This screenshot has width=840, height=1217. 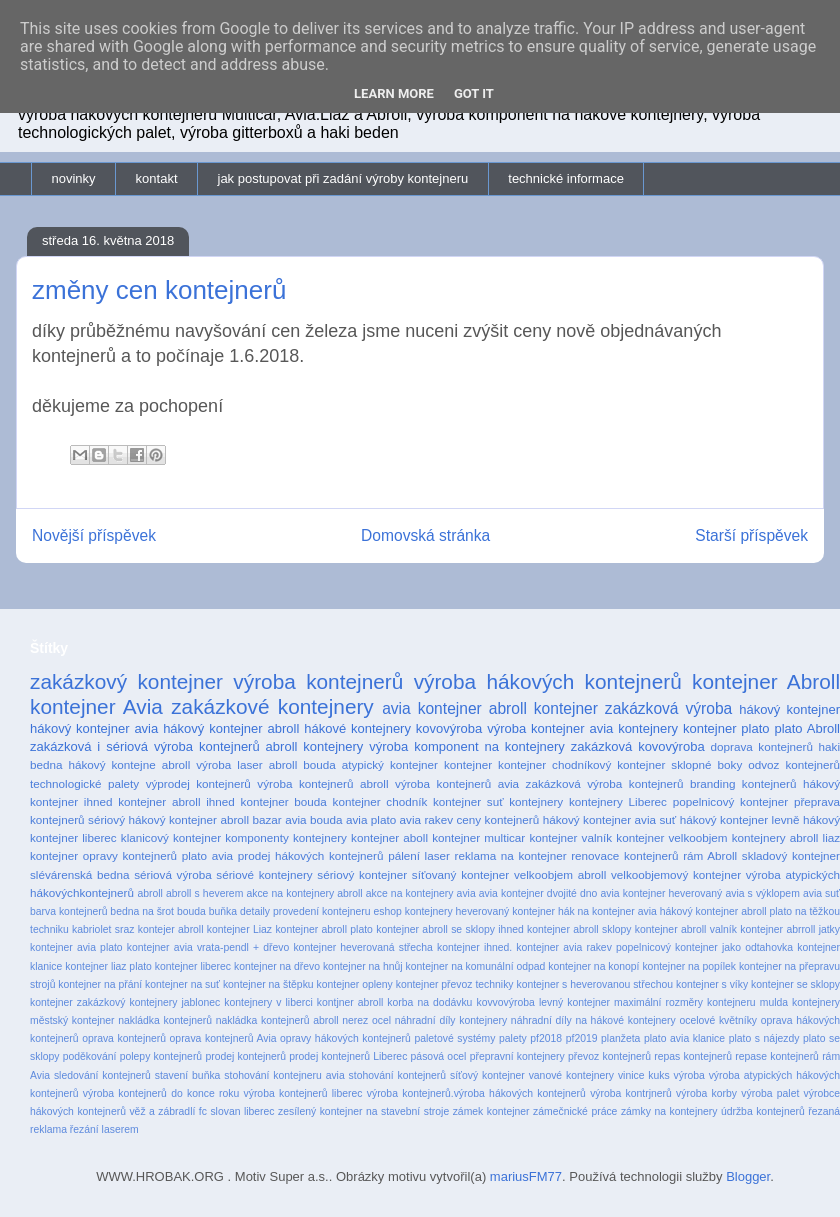 I want to click on abroll bazar, so click(x=250, y=819).